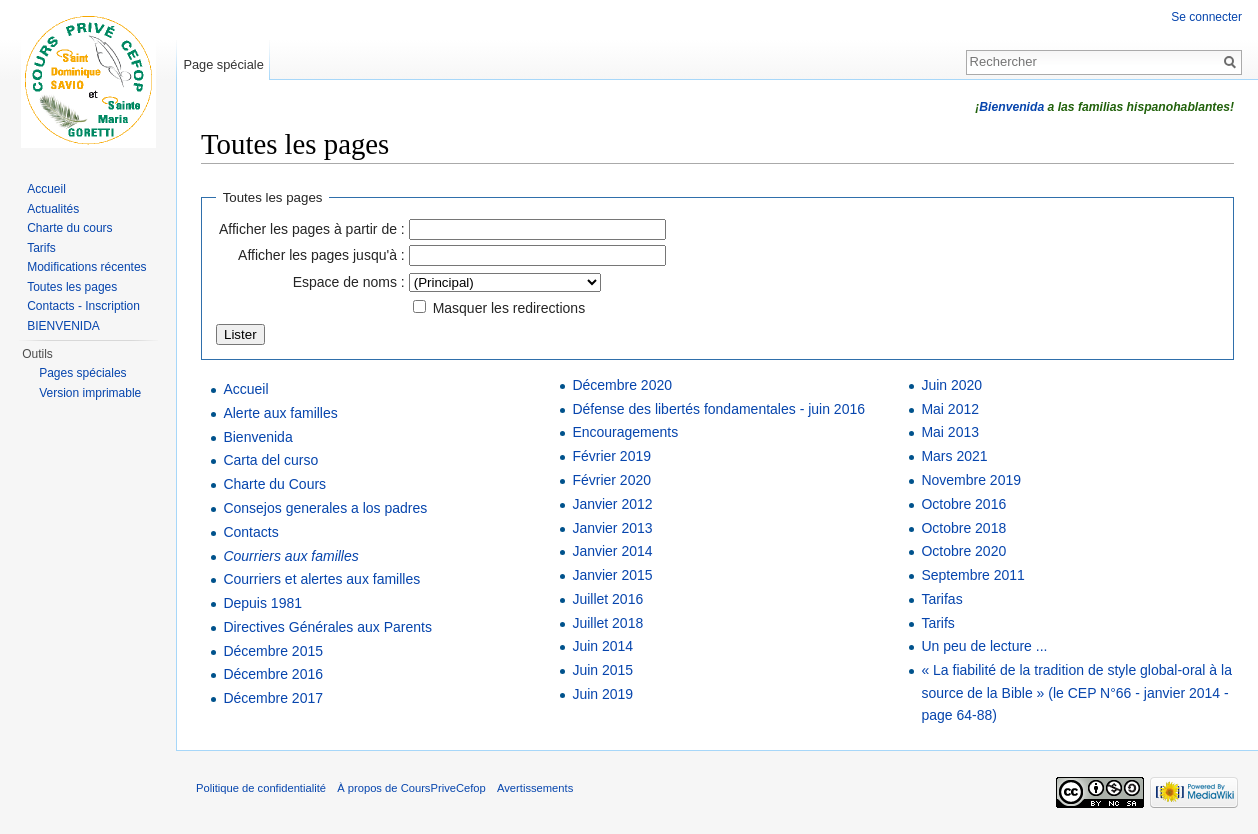 The width and height of the screenshot is (1258, 834). What do you see at coordinates (321, 579) in the screenshot?
I see `Courriers et alertes aux familles` at bounding box center [321, 579].